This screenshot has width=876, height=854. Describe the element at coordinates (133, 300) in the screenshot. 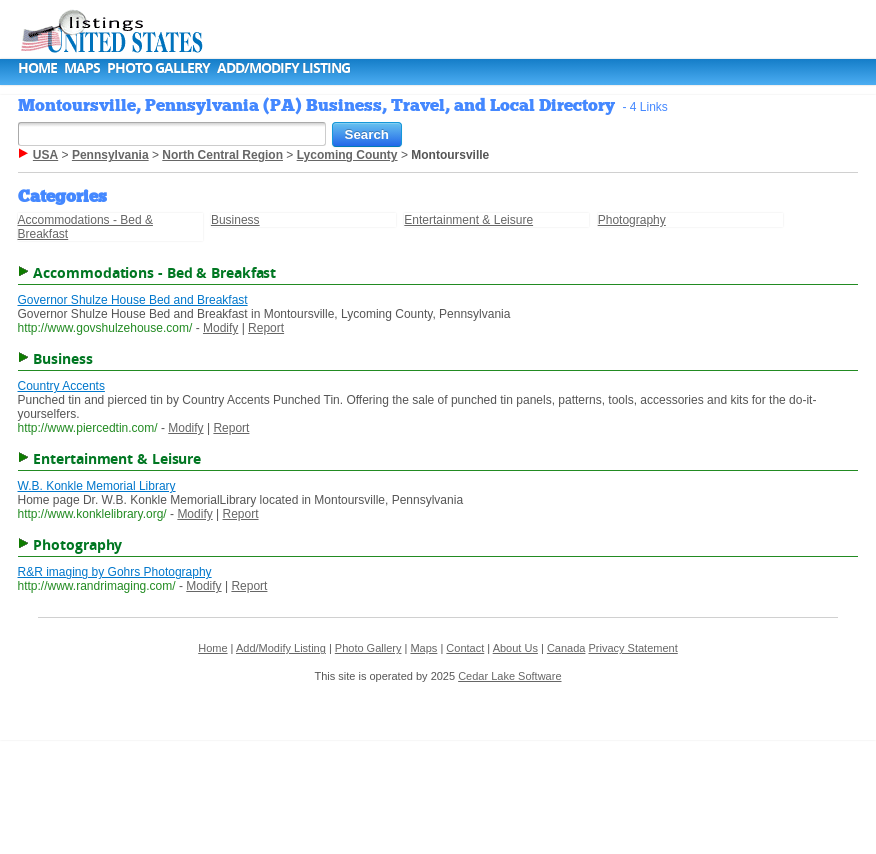

I see `Governor Shulze House Bed and Breakfast` at that location.